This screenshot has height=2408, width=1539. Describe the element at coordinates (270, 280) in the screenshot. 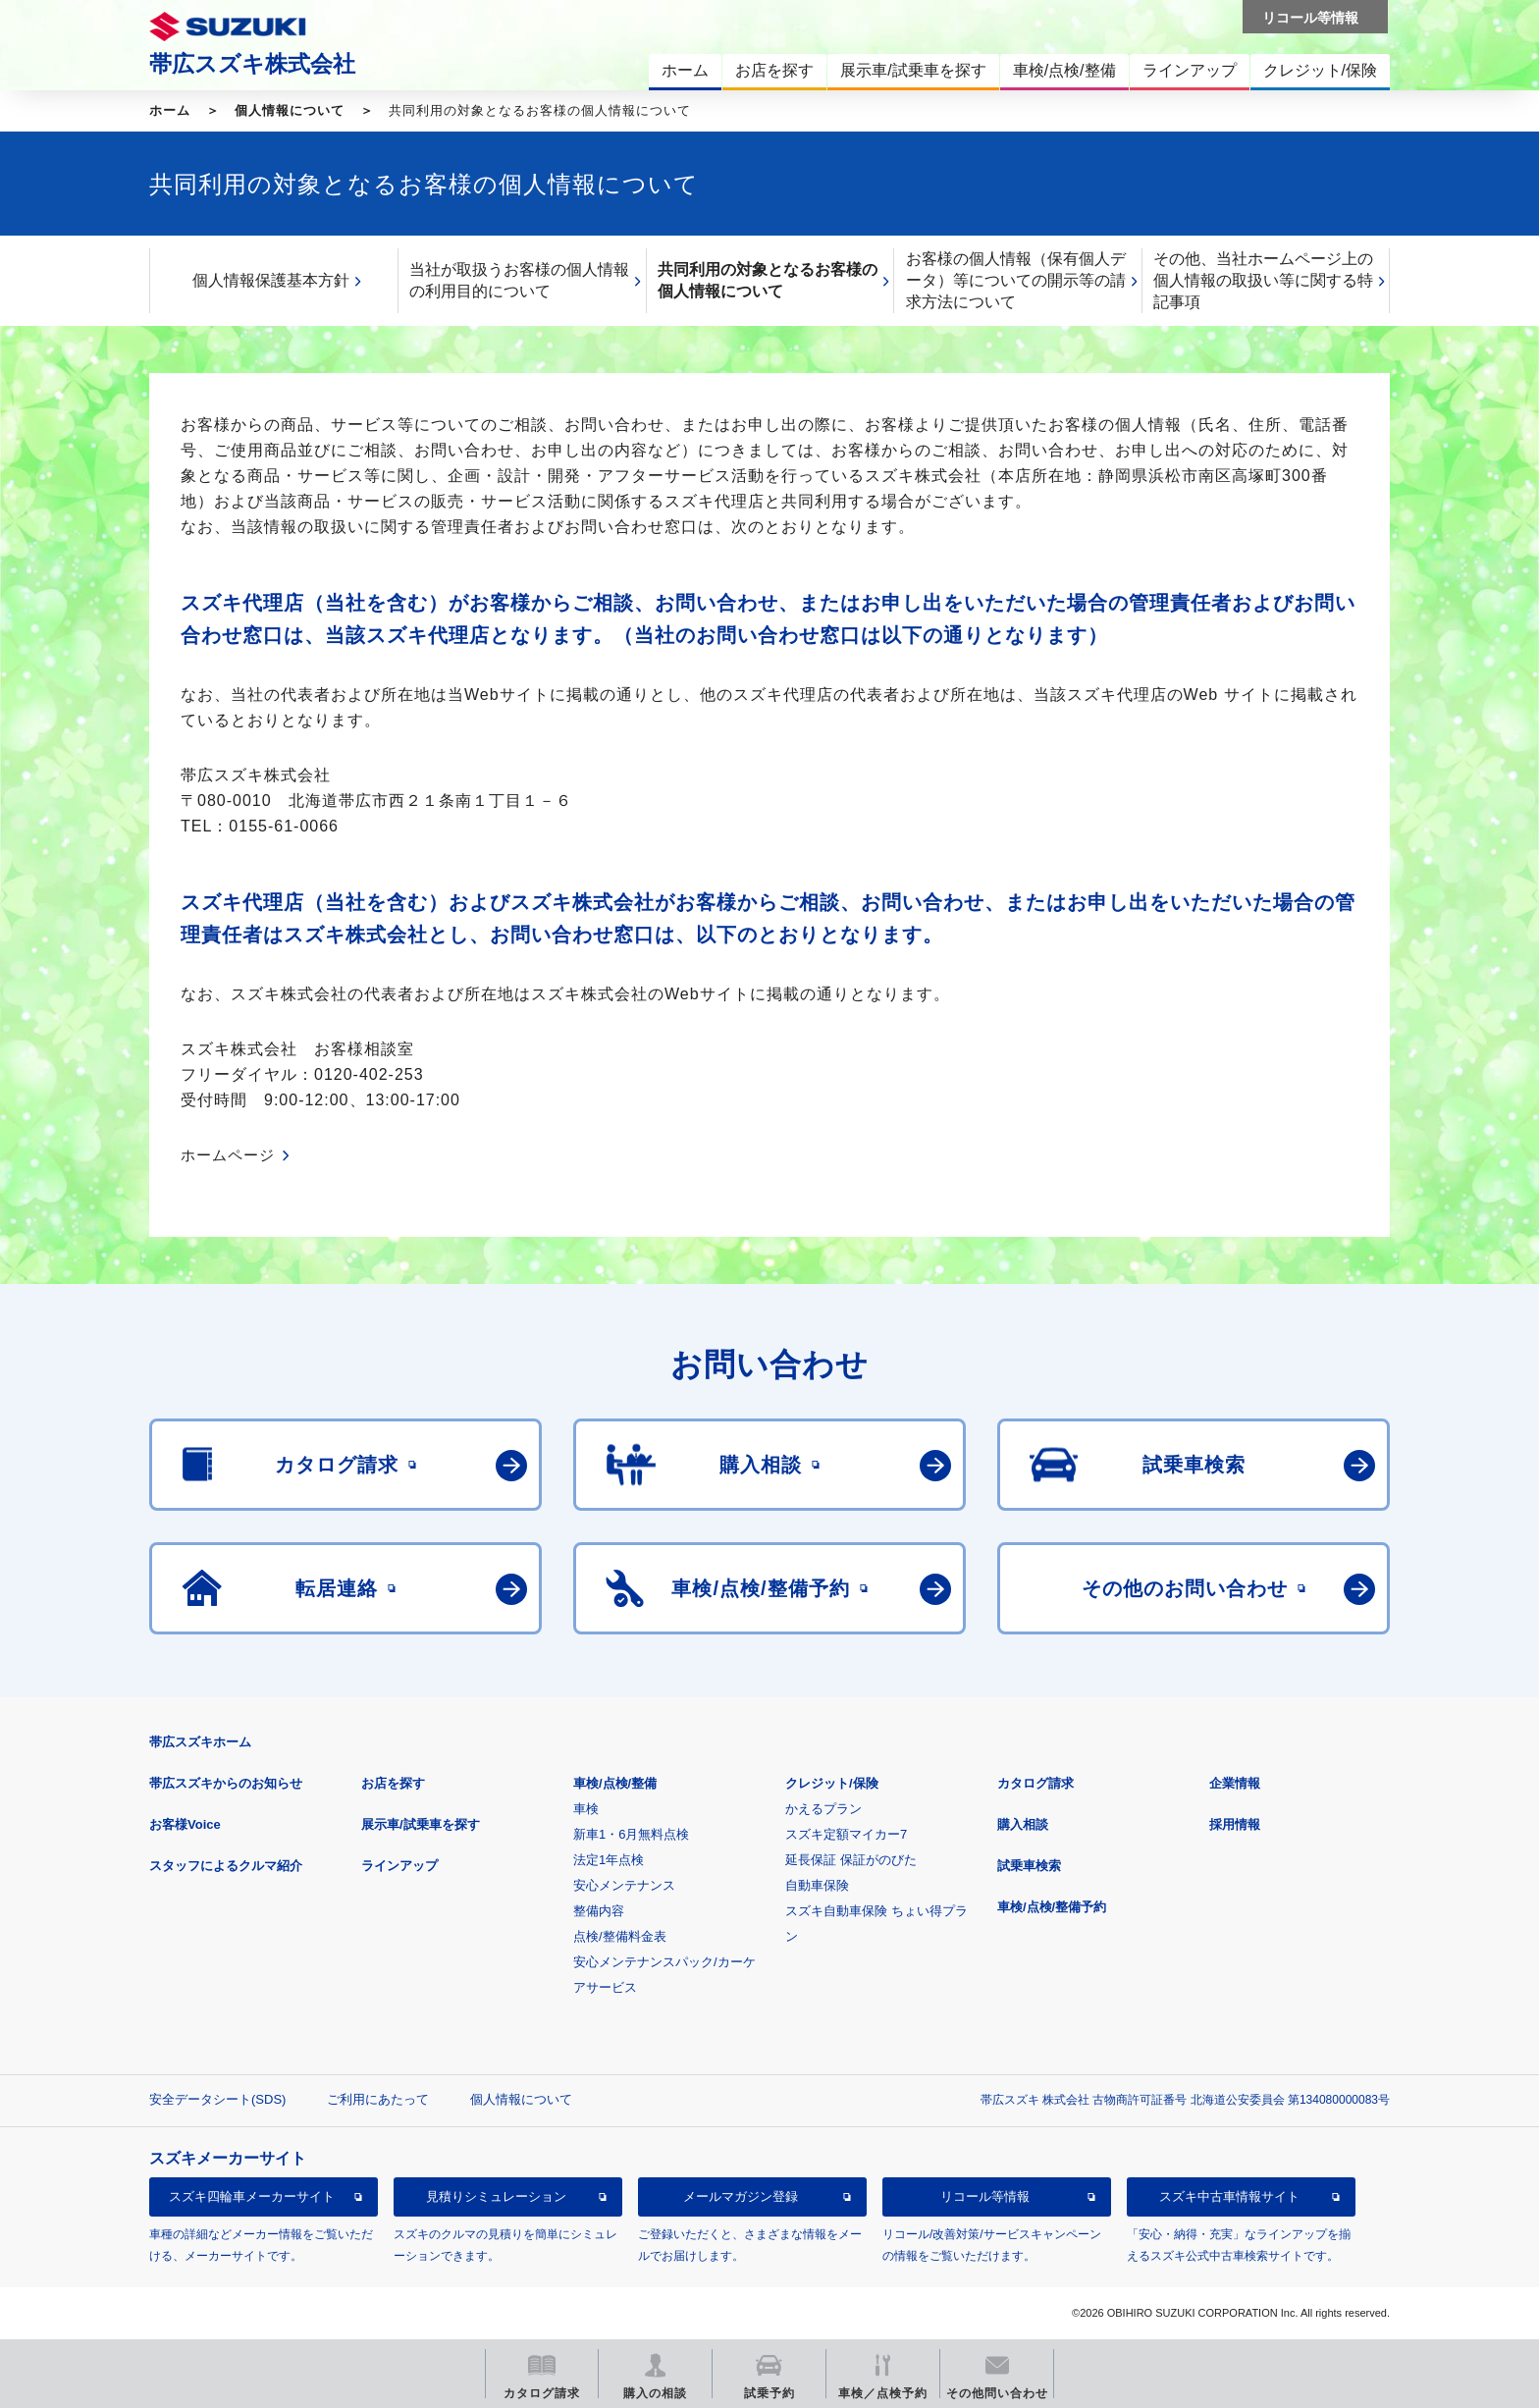

I see `個人情報保護基本方針` at that location.